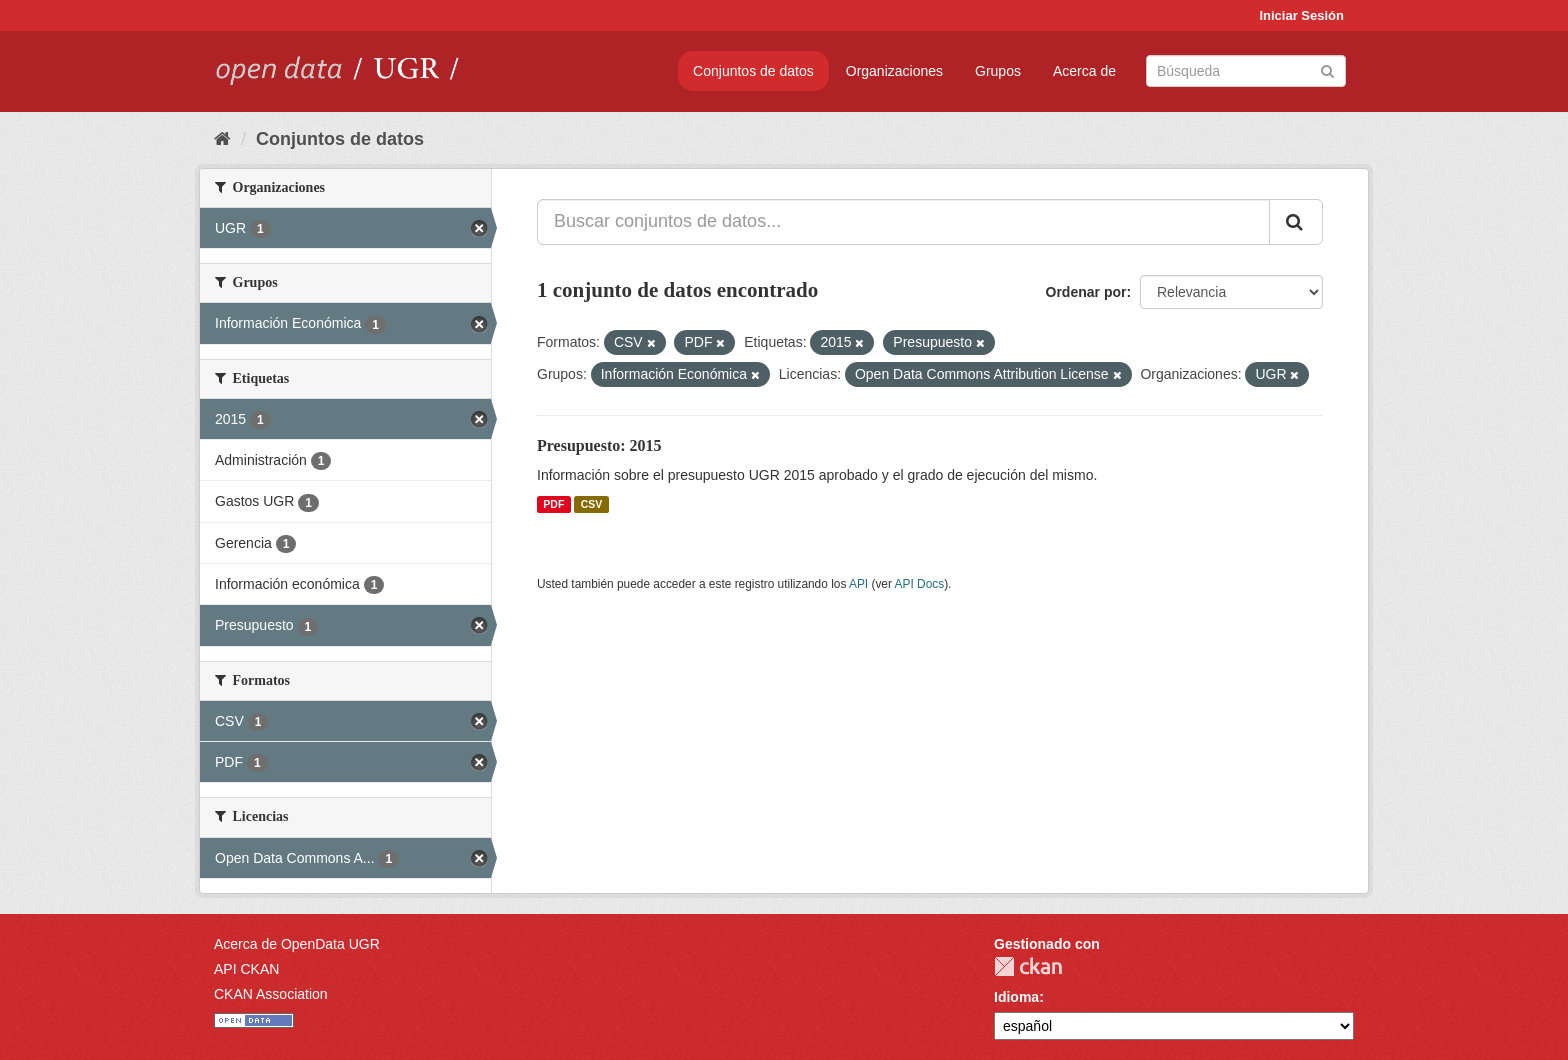 The height and width of the screenshot is (1060, 1568). I want to click on API, so click(858, 584).